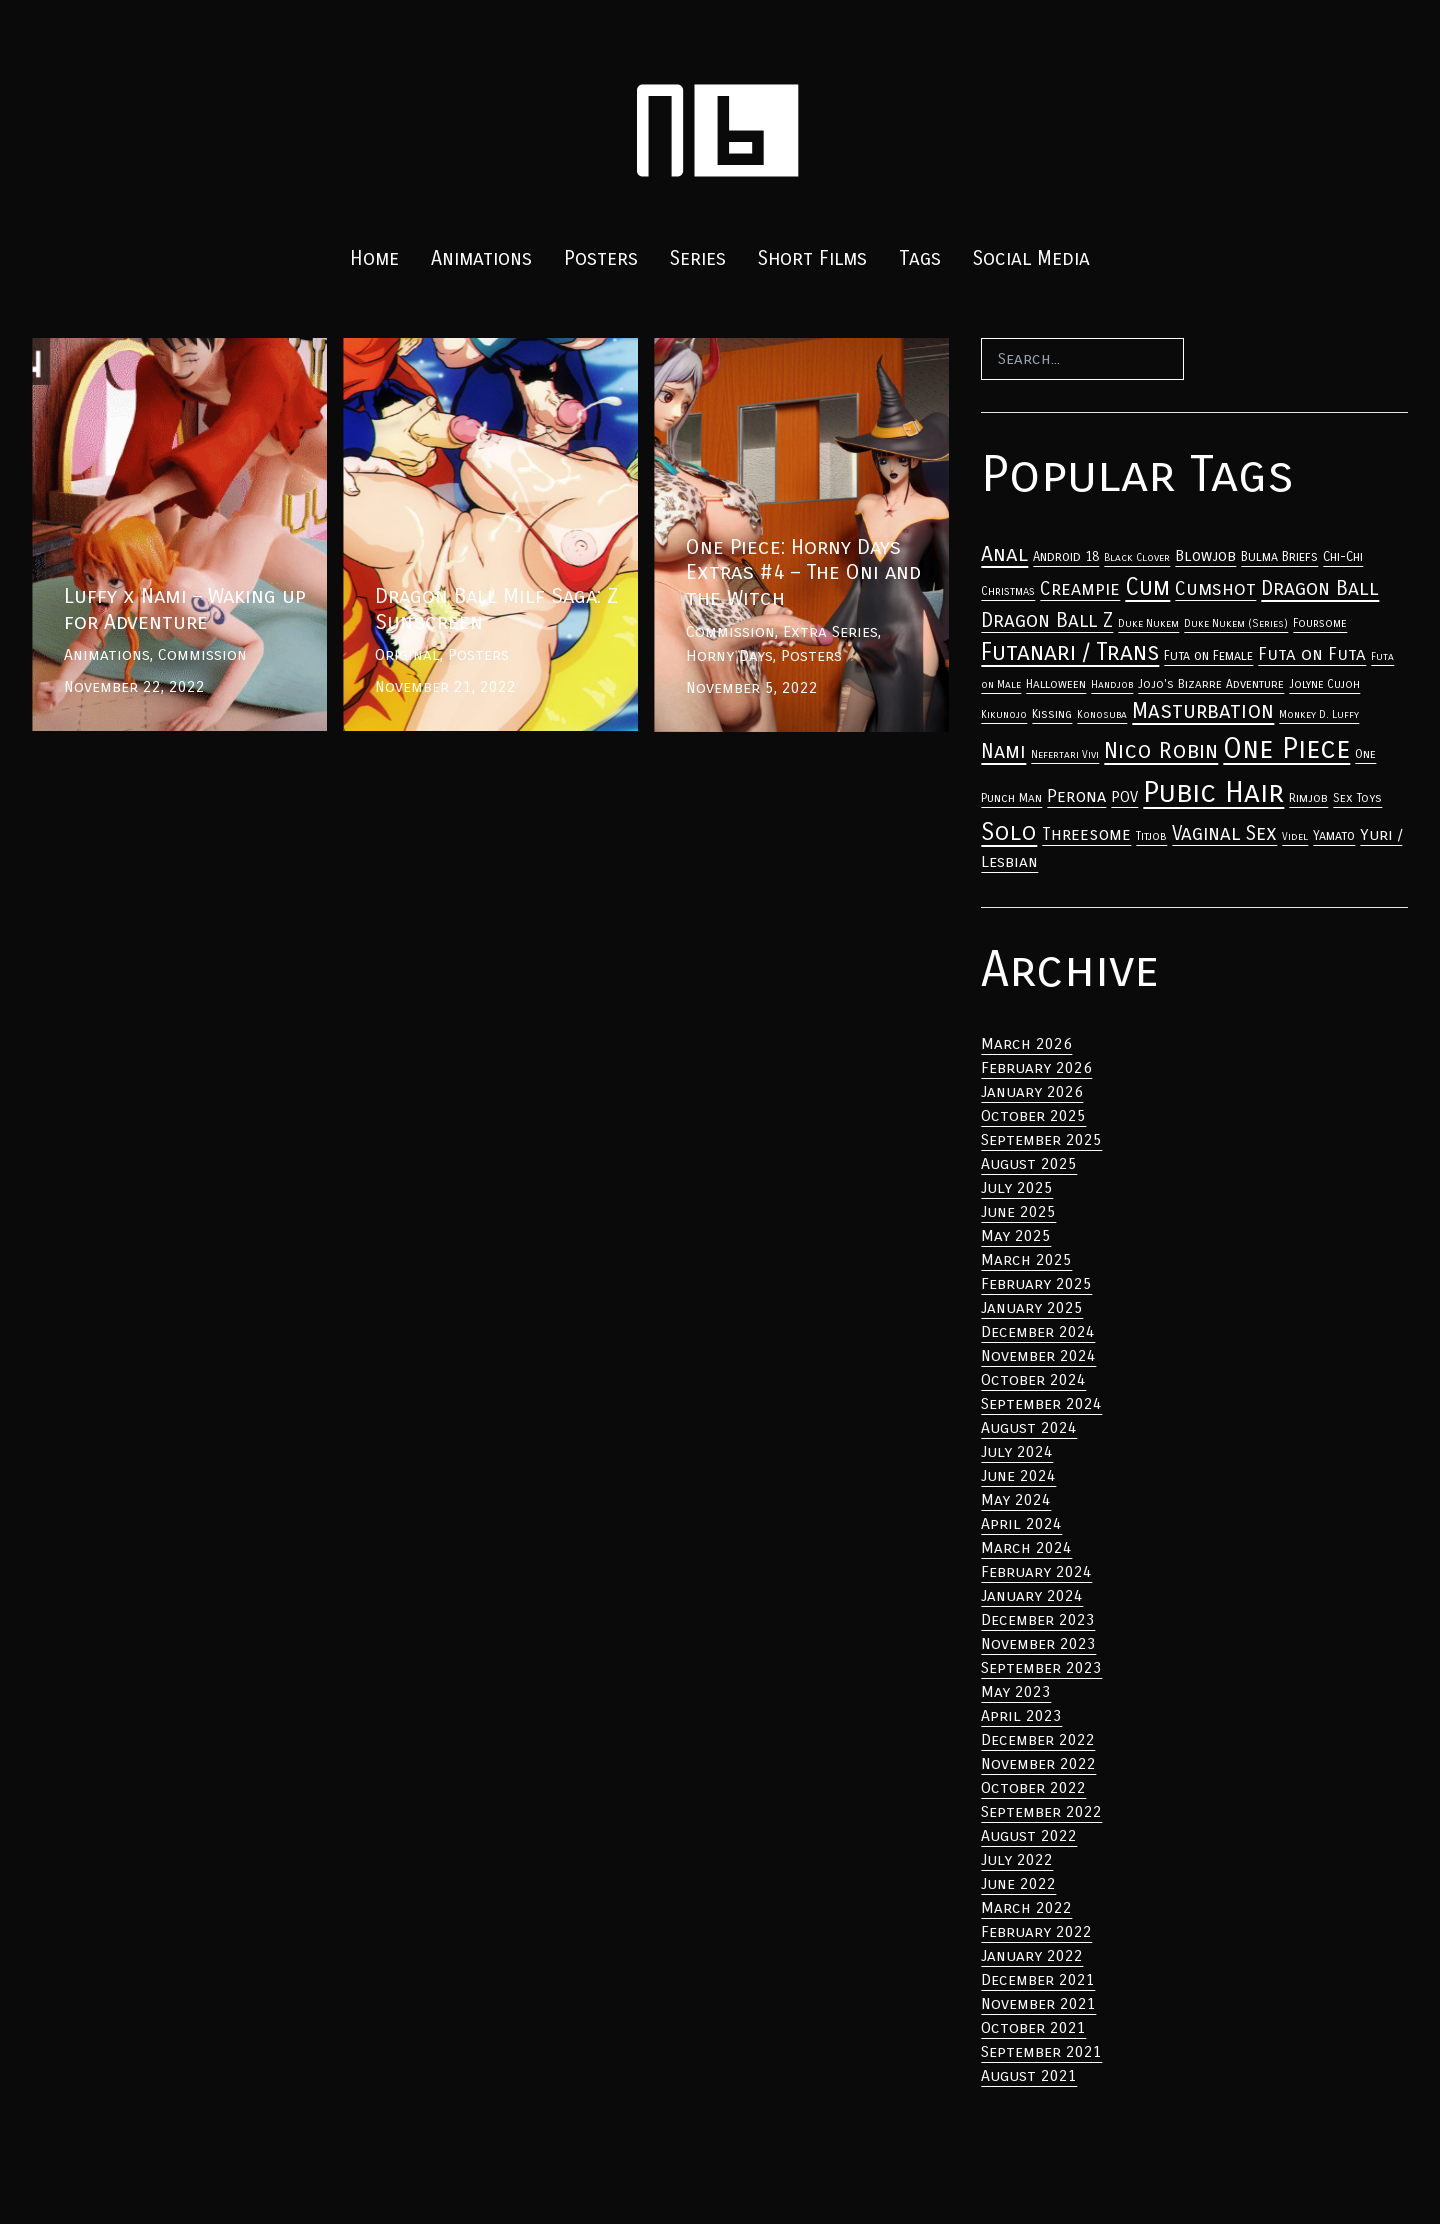 The height and width of the screenshot is (2224, 1440). Describe the element at coordinates (1080, 589) in the screenshot. I see `Creampie [Anal (33 items)]` at that location.